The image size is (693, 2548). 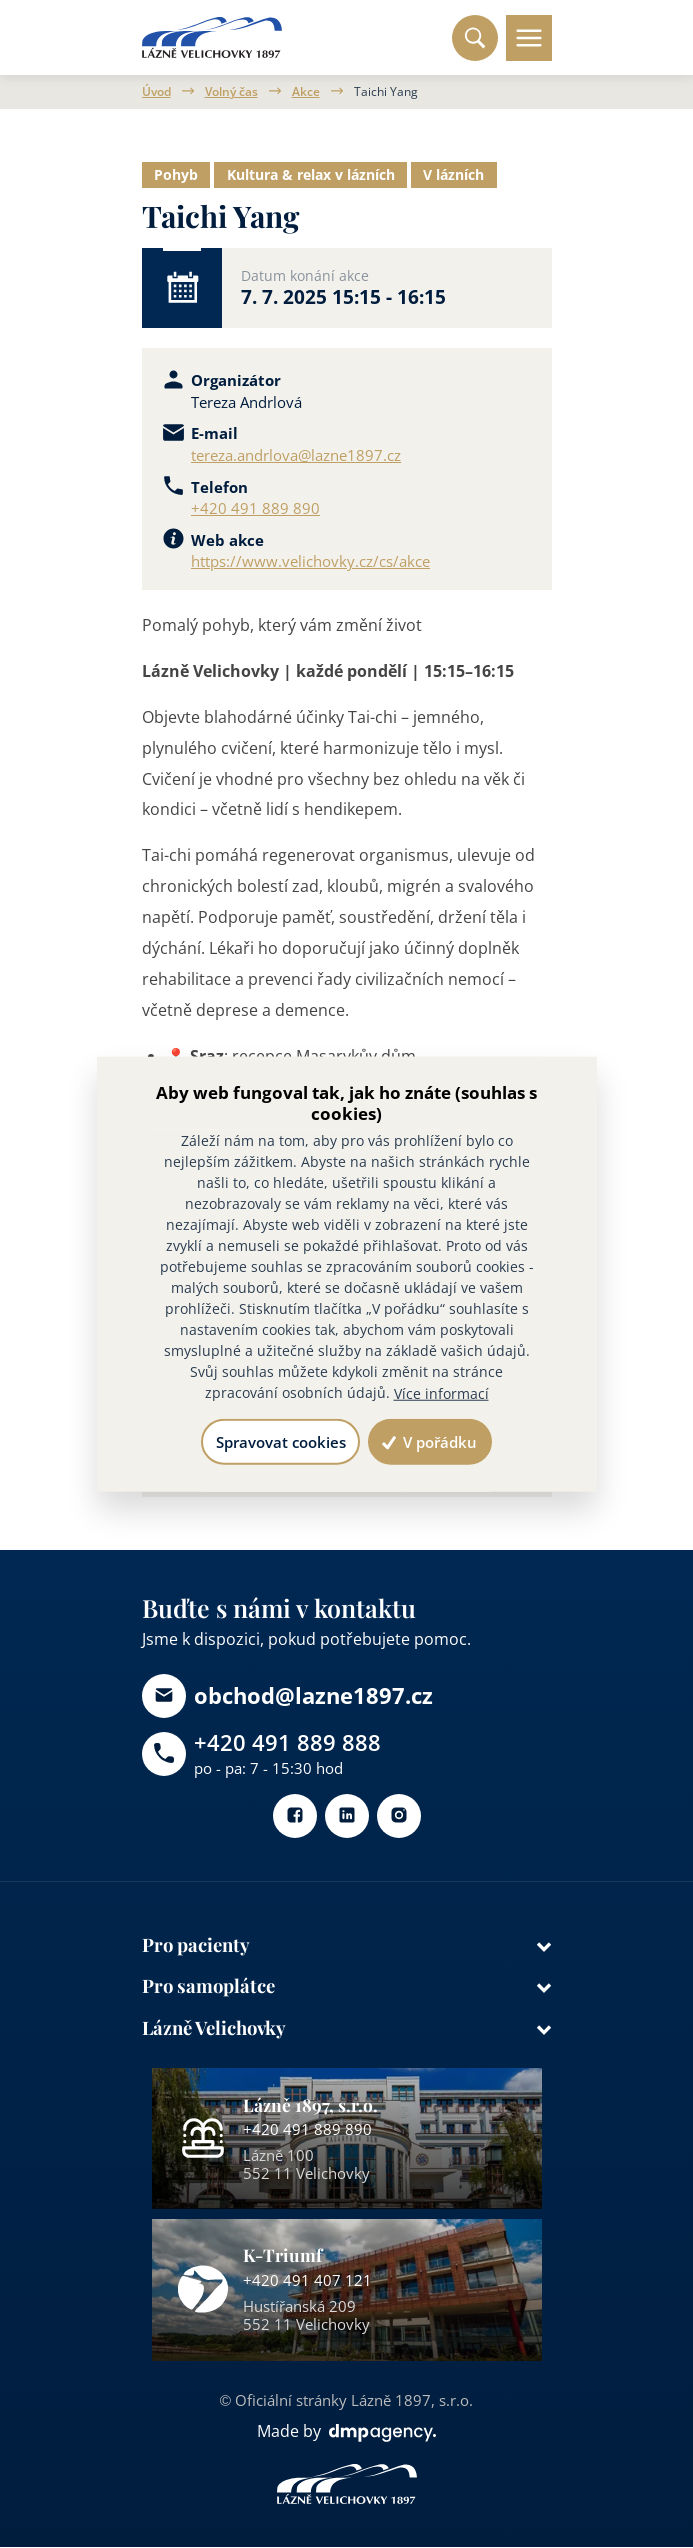 What do you see at coordinates (231, 92) in the screenshot?
I see `Volný čas` at bounding box center [231, 92].